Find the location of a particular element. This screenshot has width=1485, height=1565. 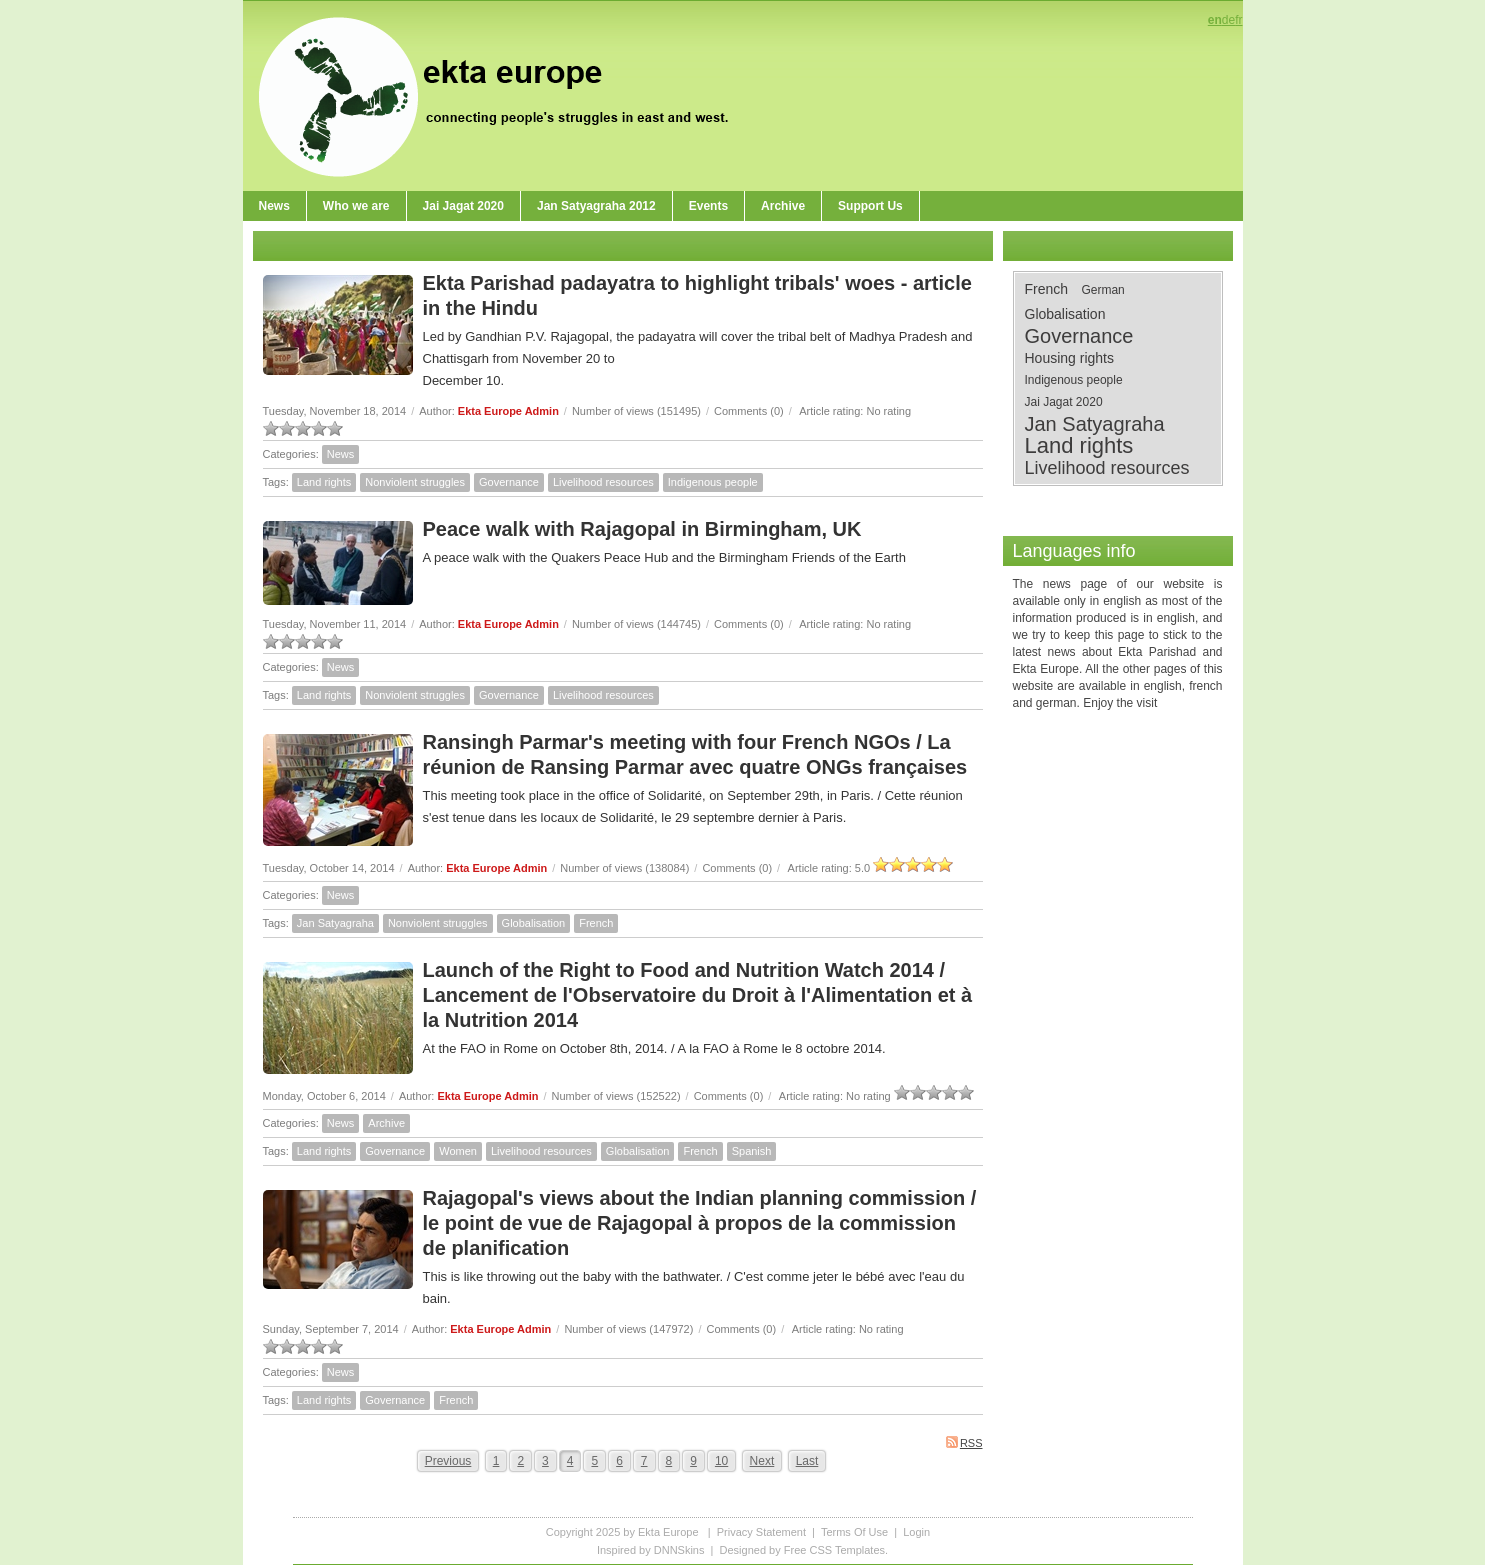

Jai Jagat 2020 is located at coordinates (1064, 402).